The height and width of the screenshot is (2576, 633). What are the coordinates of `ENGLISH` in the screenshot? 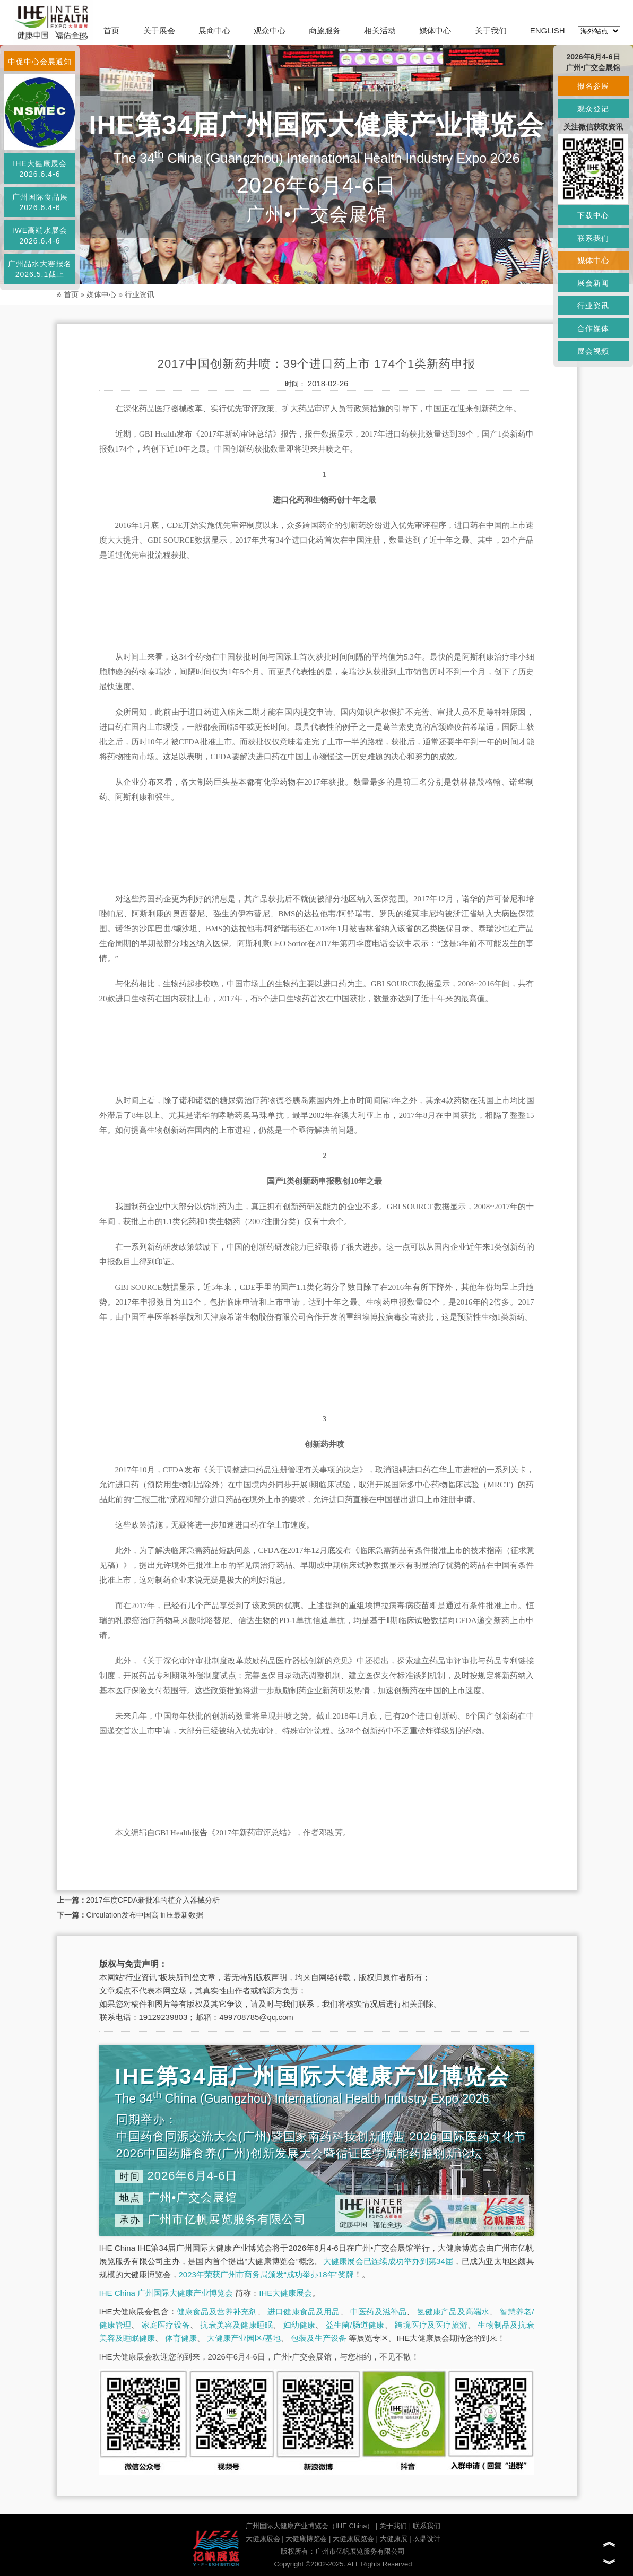 It's located at (547, 30).